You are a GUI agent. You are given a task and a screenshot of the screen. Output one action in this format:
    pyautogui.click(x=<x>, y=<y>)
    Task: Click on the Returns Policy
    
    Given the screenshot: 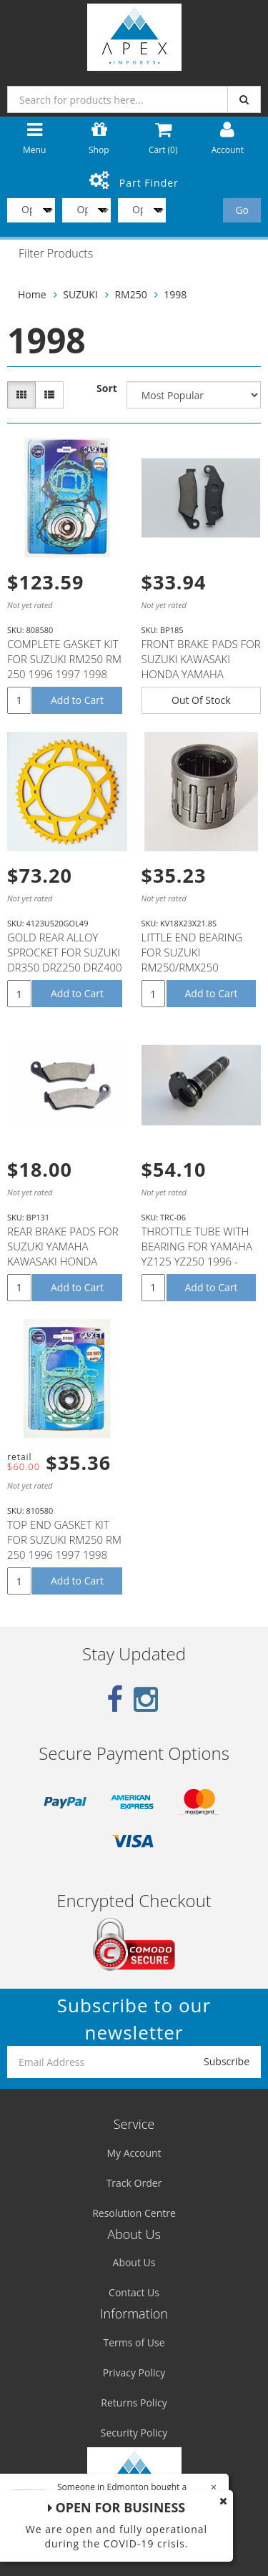 What is the action you would take?
    pyautogui.click(x=134, y=2402)
    